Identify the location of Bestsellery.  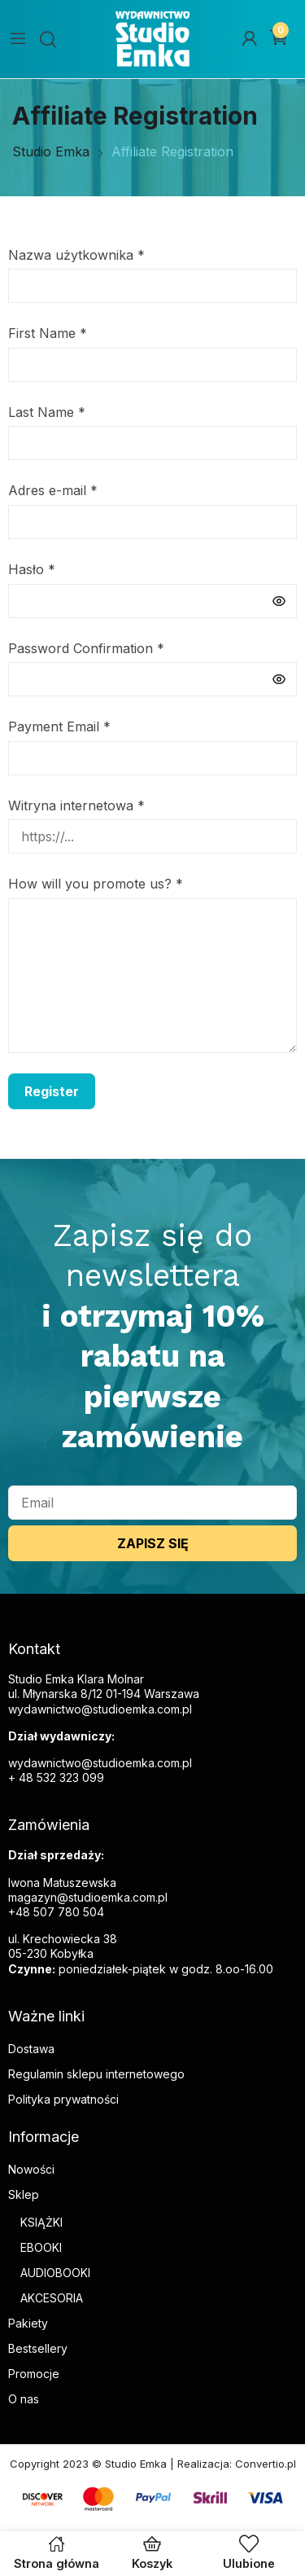
(38, 2348).